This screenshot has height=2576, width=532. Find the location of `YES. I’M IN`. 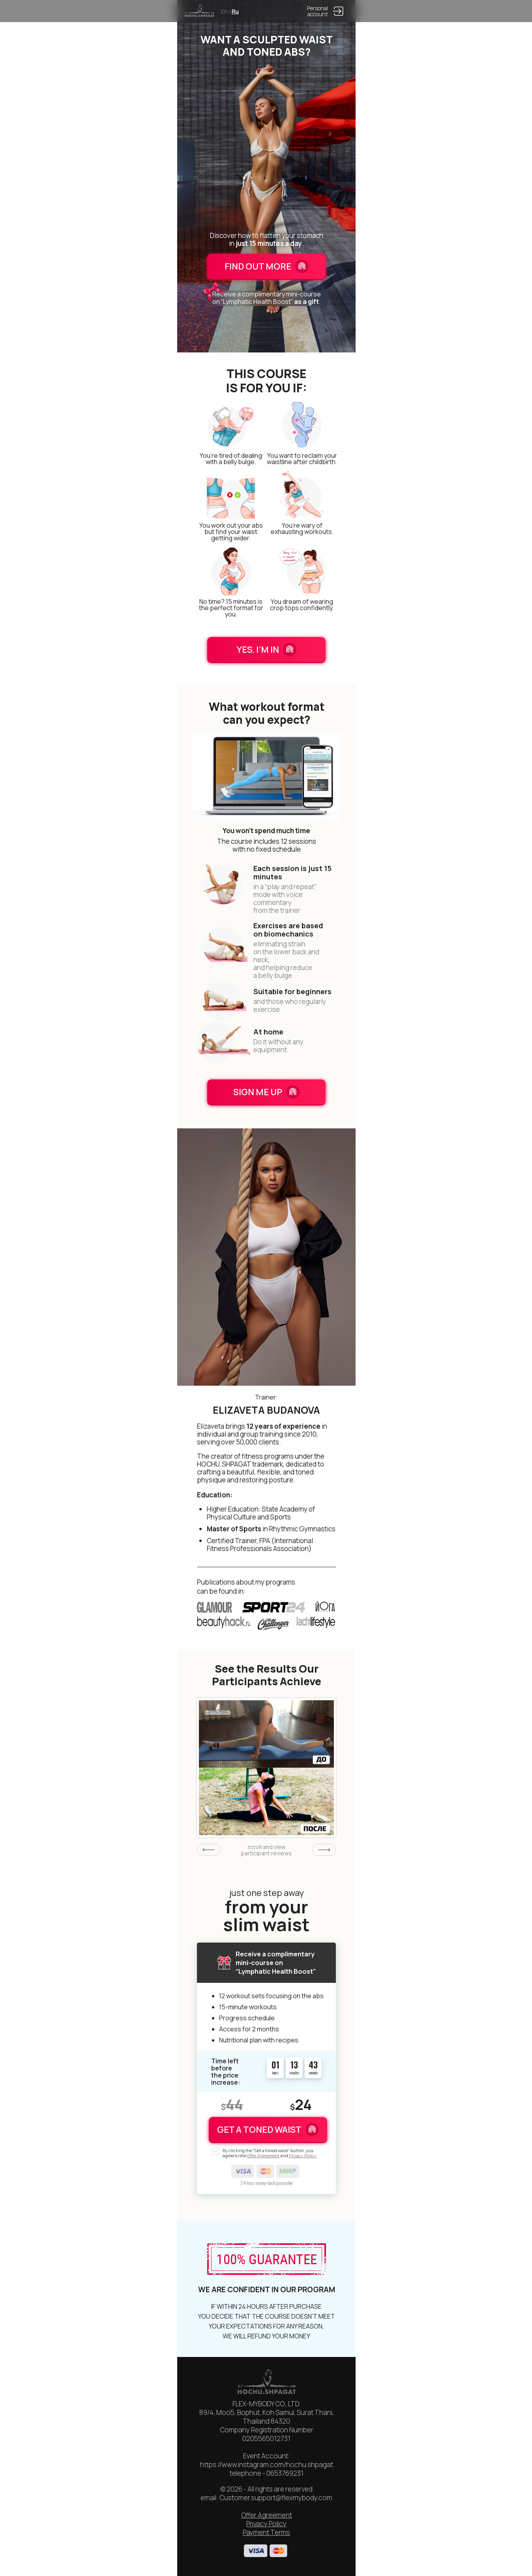

YES. I’M IN is located at coordinates (266, 649).